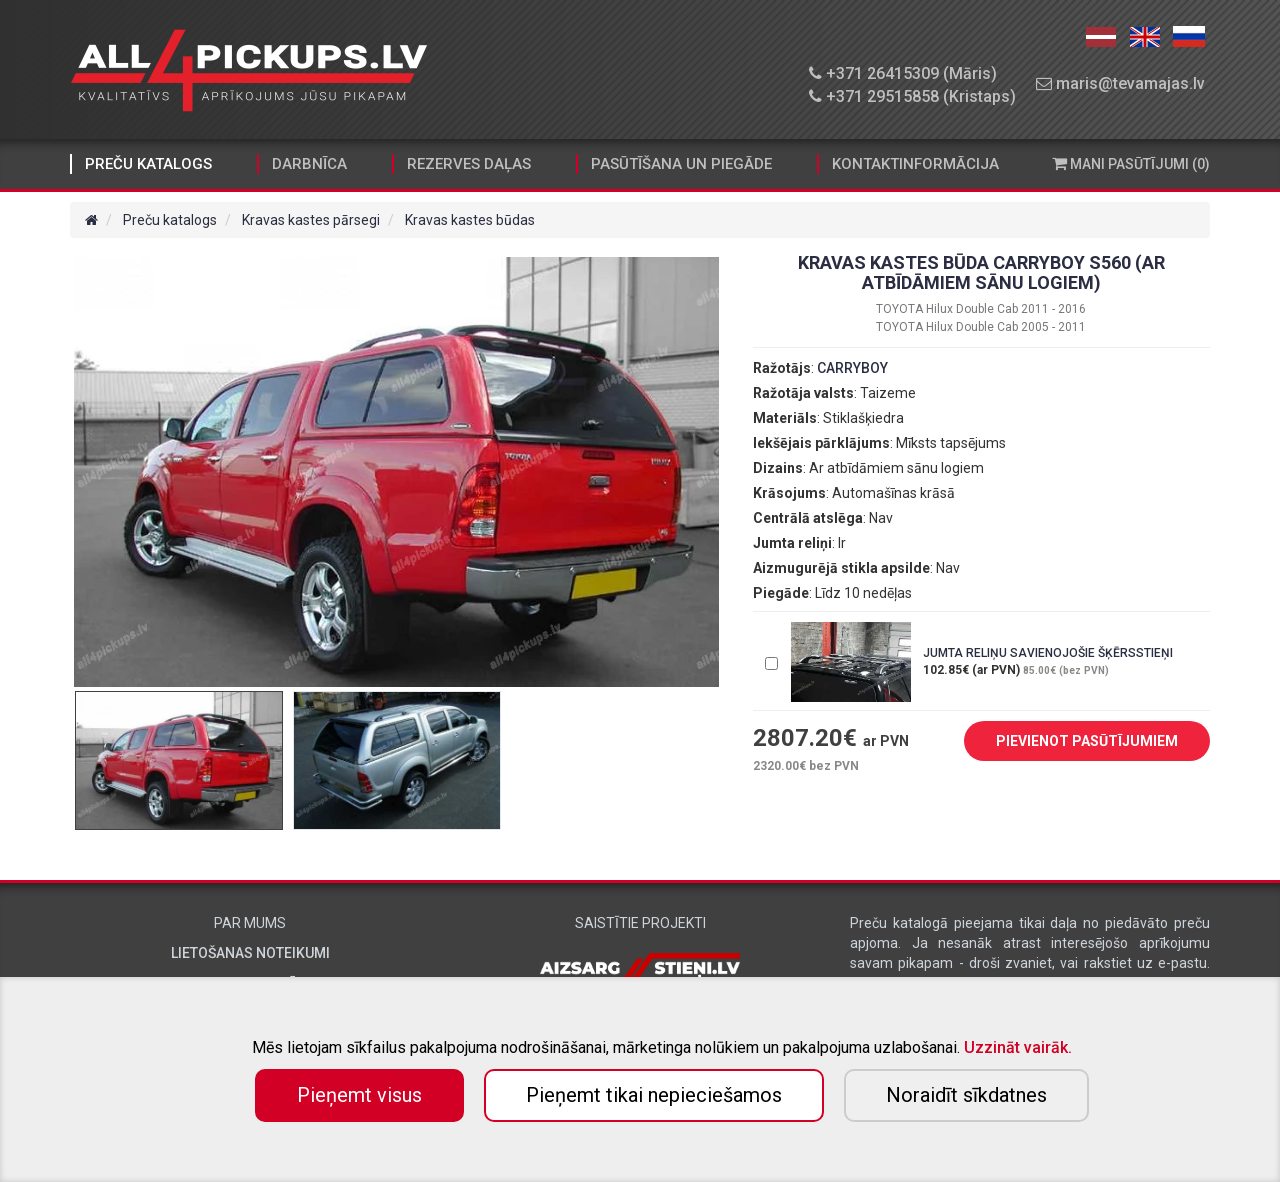 The height and width of the screenshot is (1182, 1280). I want to click on Noraidīt sīkdatnes, so click(966, 1095).